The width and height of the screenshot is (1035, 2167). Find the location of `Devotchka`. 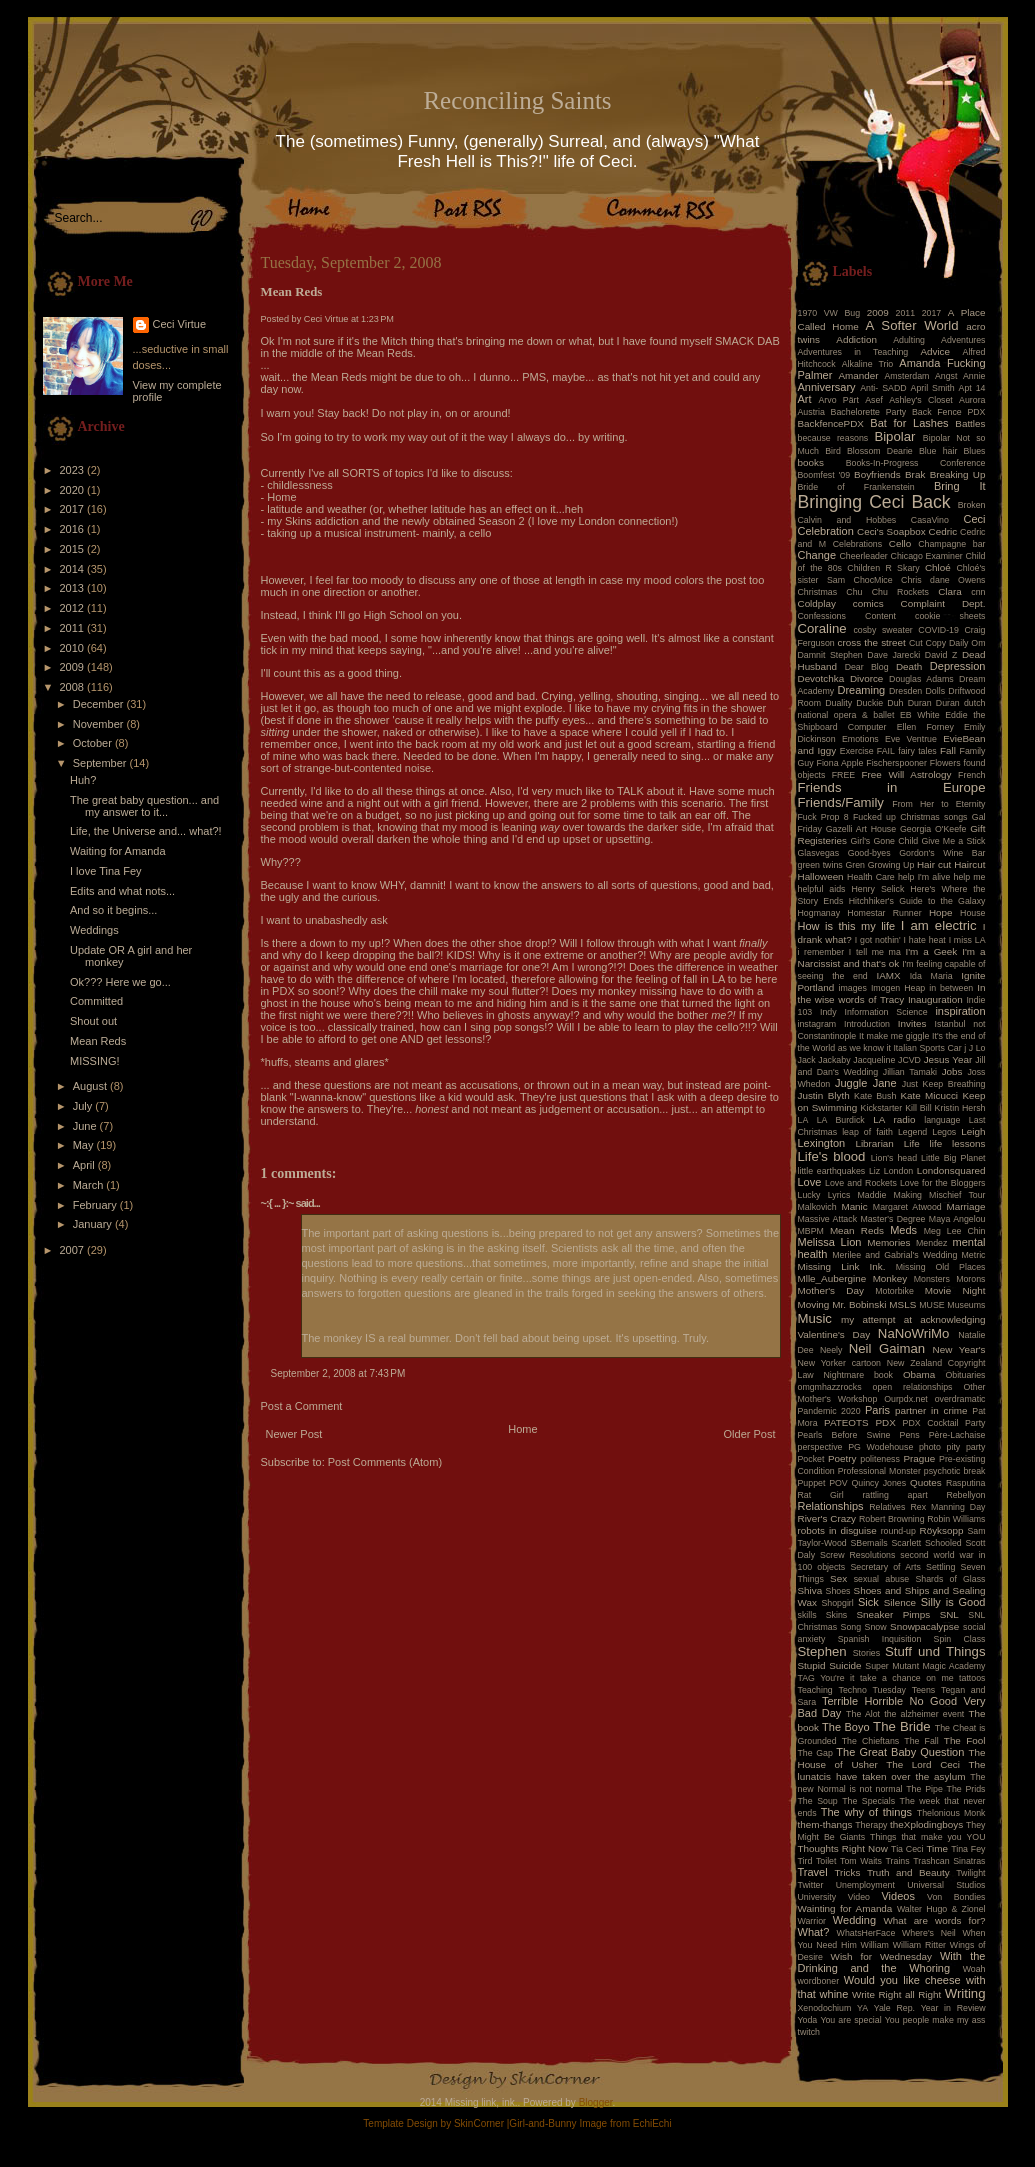

Devotchka is located at coordinates (821, 678).